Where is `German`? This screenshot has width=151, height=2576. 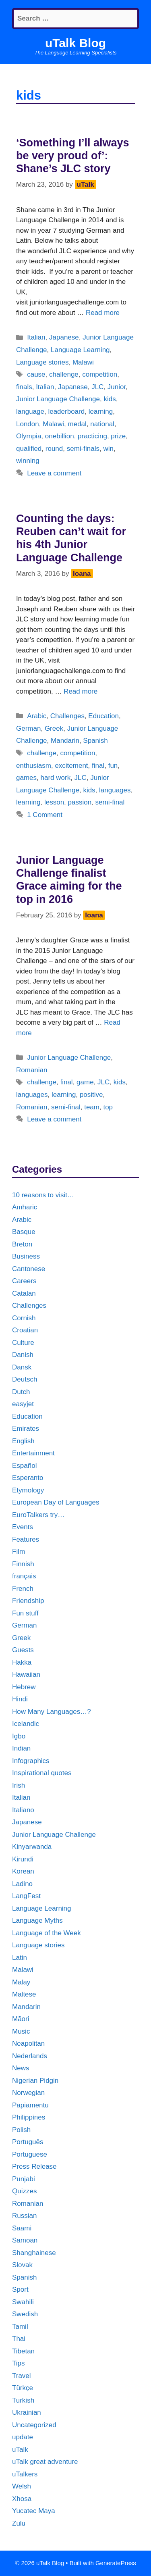 German is located at coordinates (28, 728).